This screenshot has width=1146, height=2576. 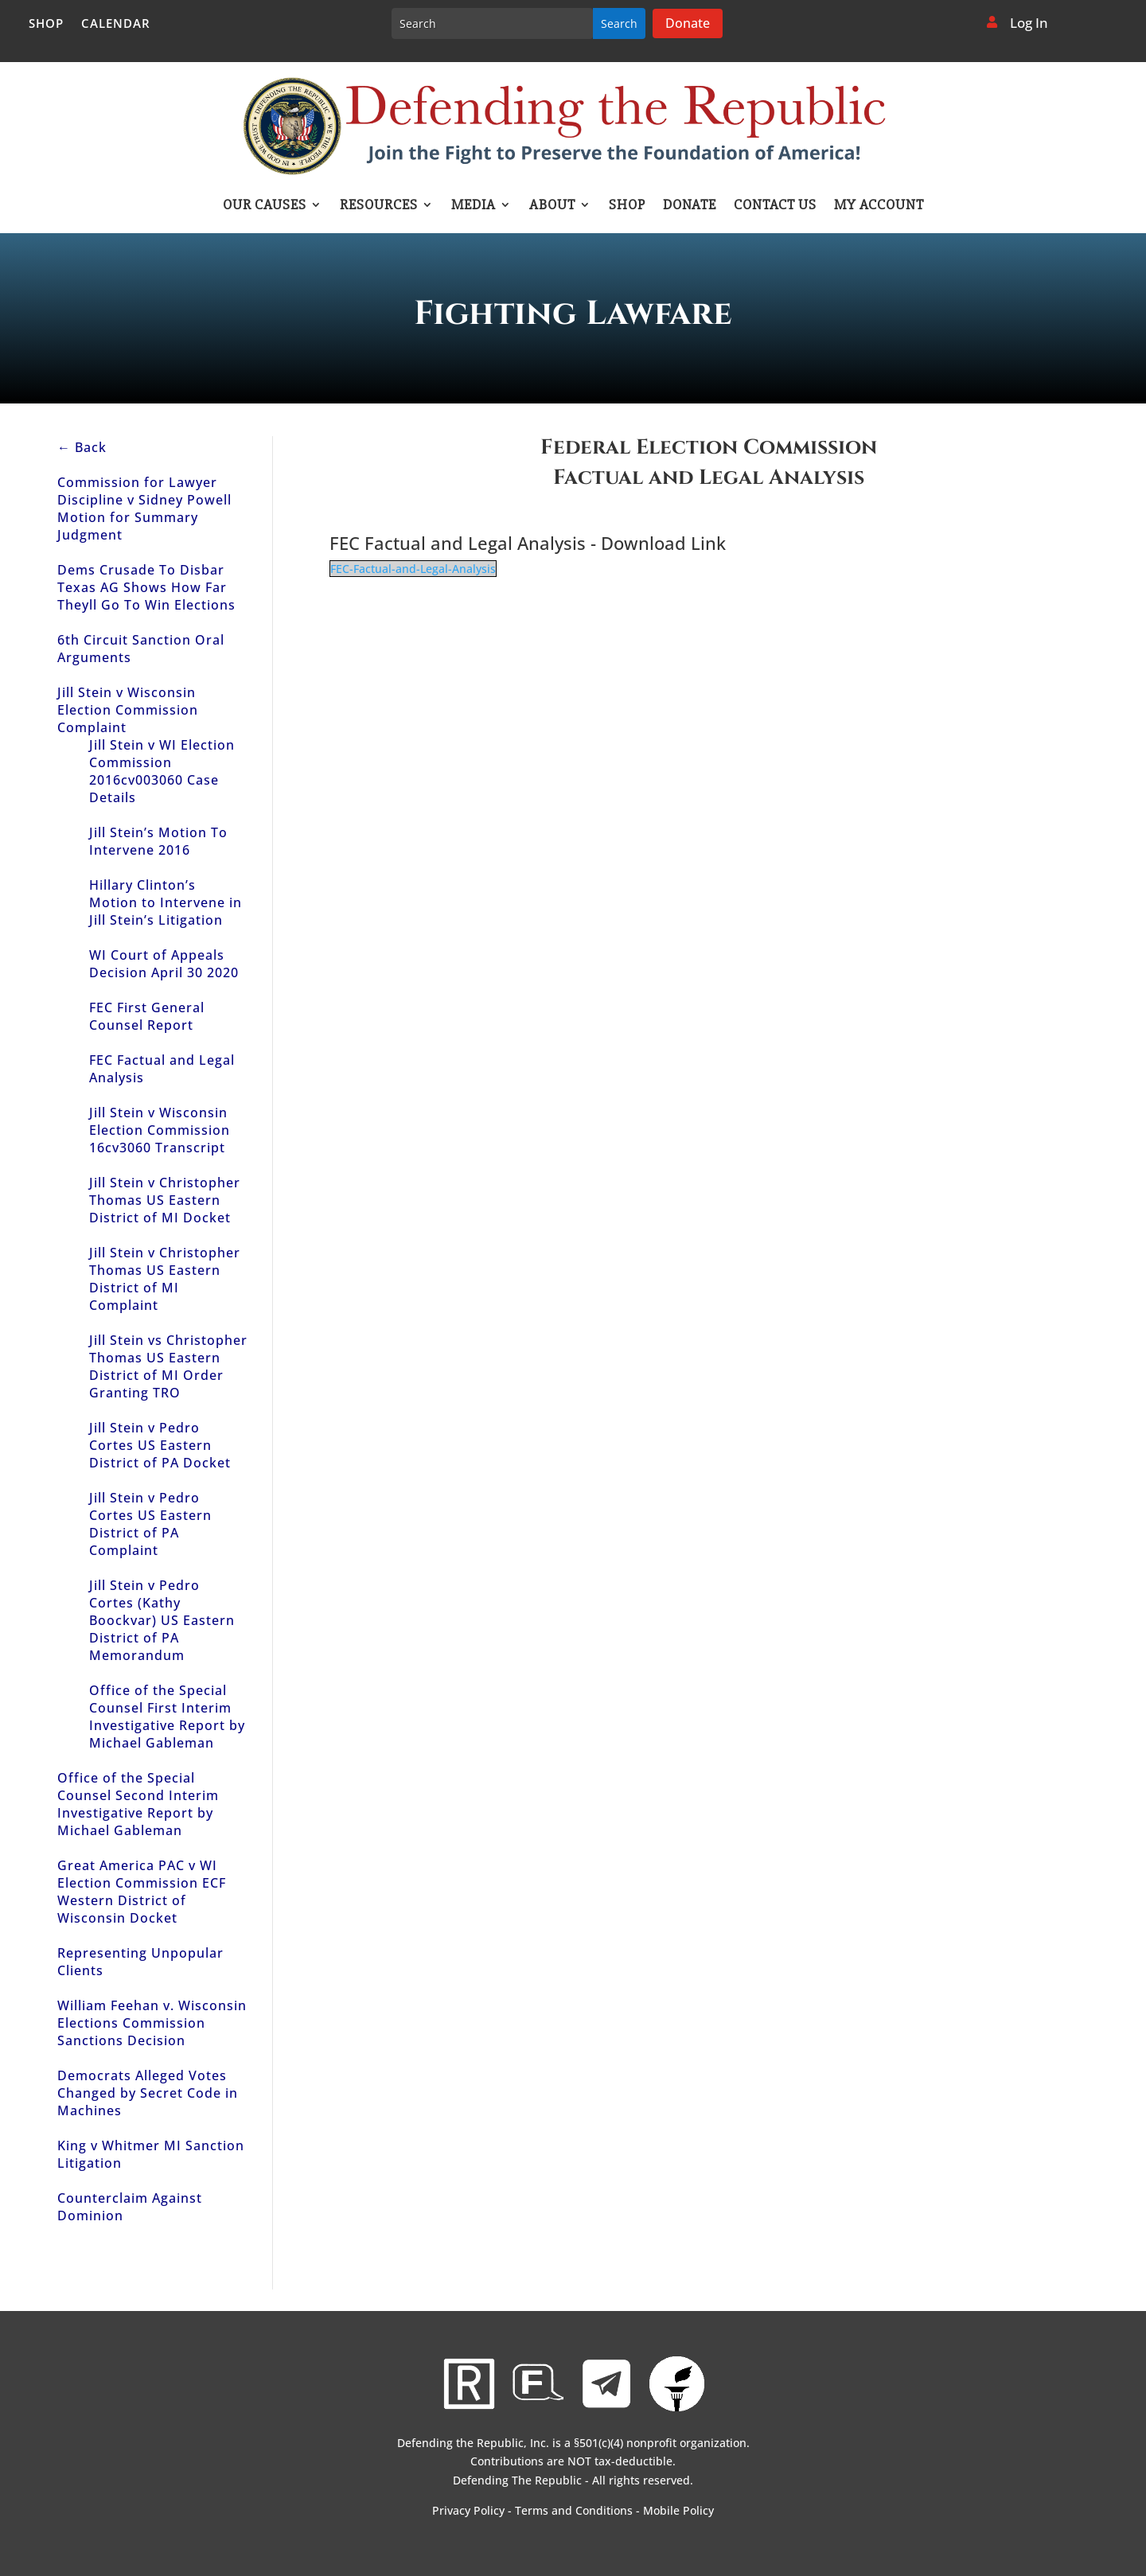 I want to click on Commission for Lawyer Discipline v Sidney Powell Motion for Summary Judgment, so click(x=144, y=509).